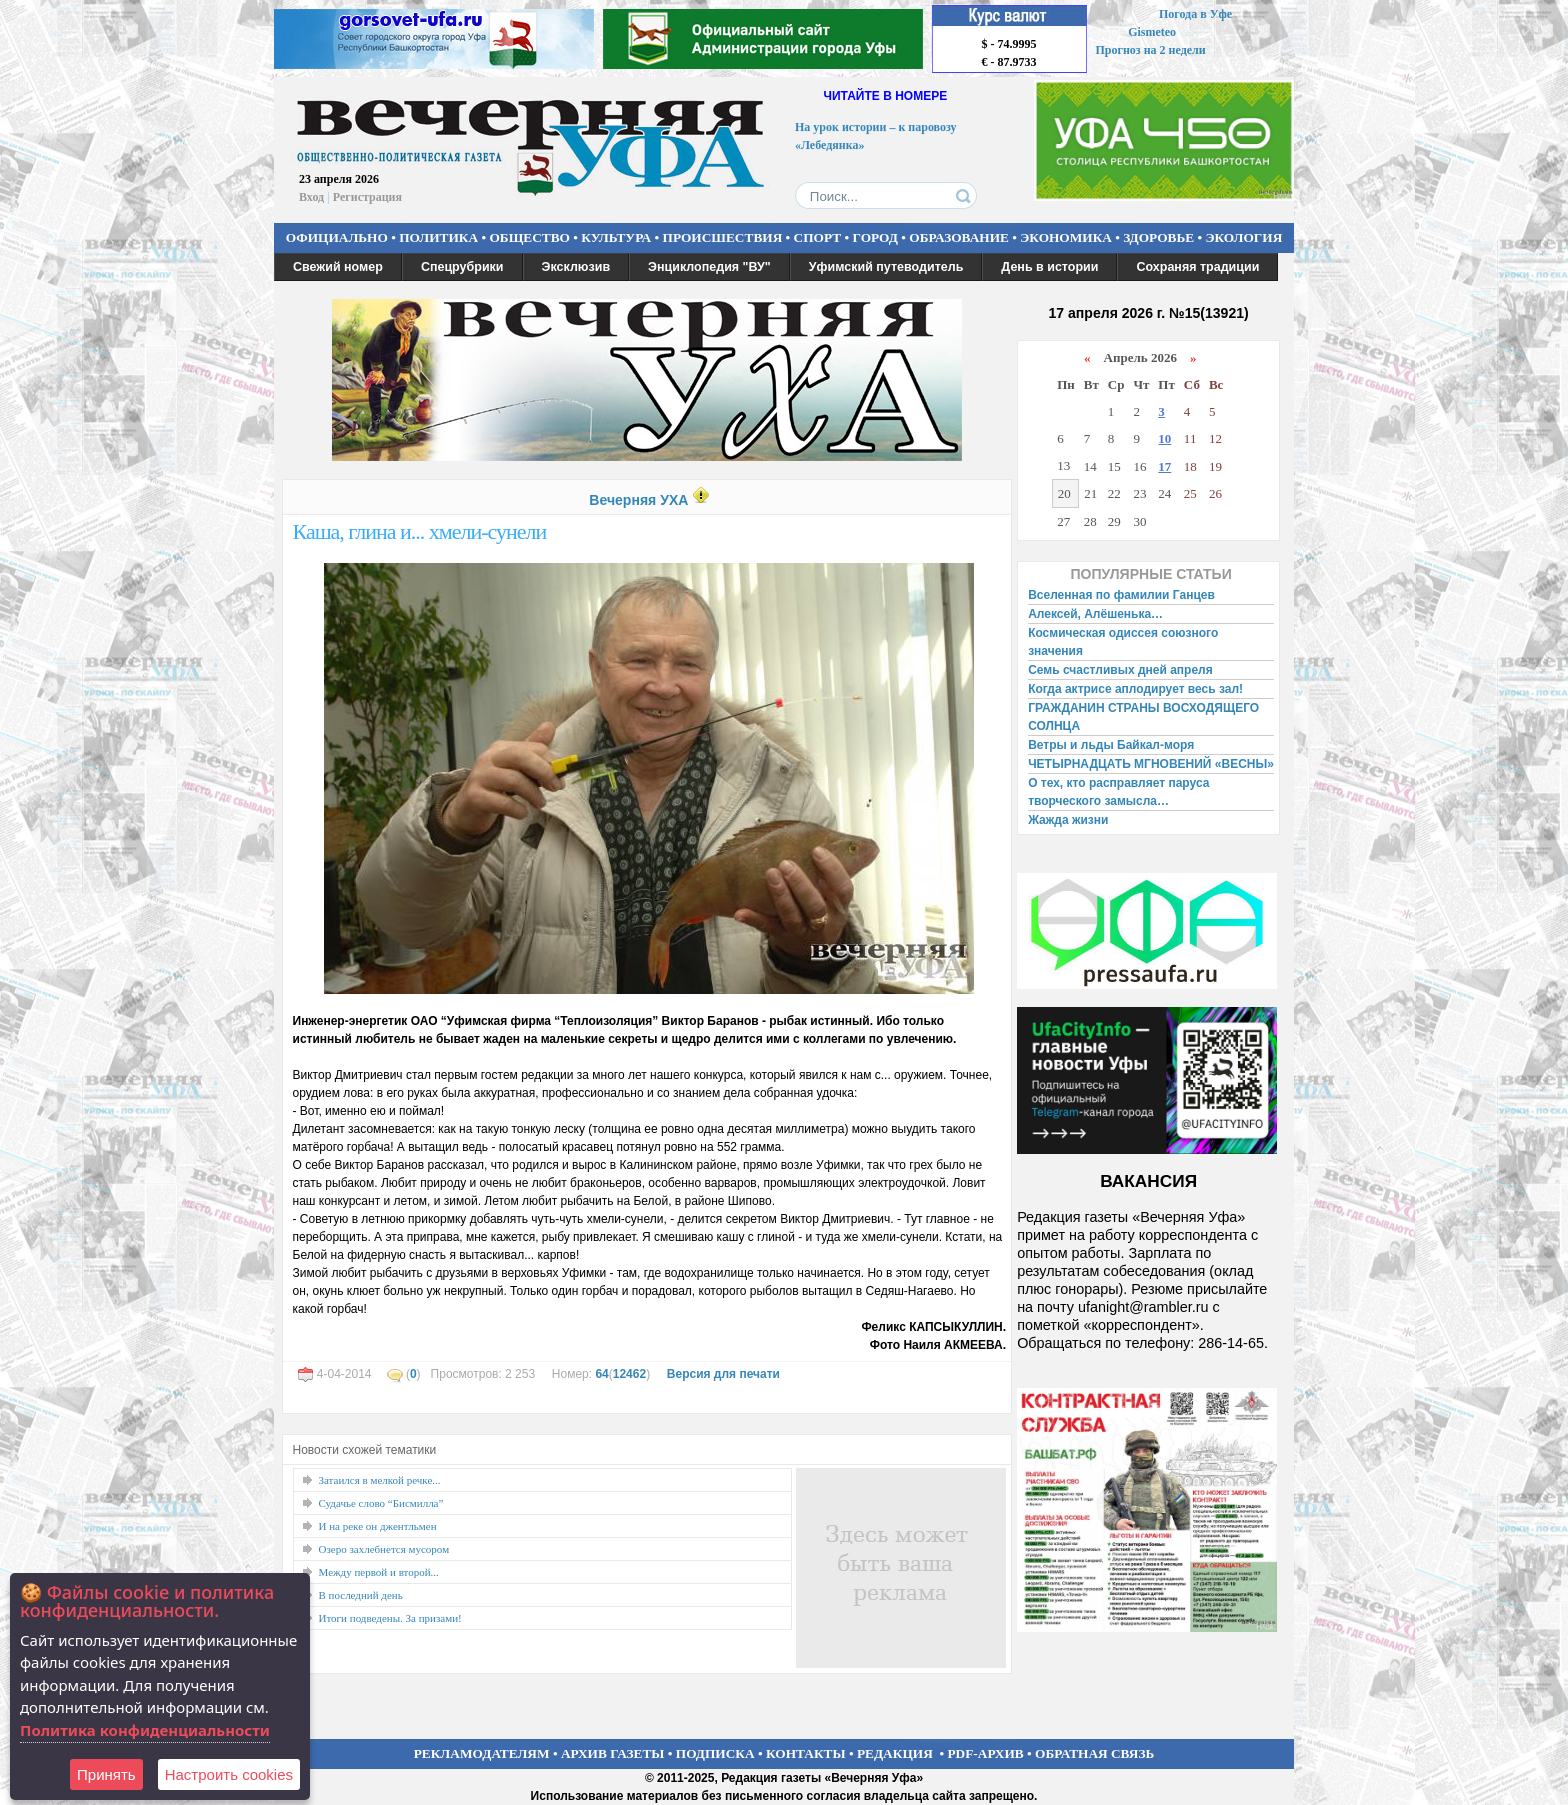 This screenshot has height=1805, width=1568. Describe the element at coordinates (1158, 237) in the screenshot. I see `ЗДОРОВЬЕ` at that location.